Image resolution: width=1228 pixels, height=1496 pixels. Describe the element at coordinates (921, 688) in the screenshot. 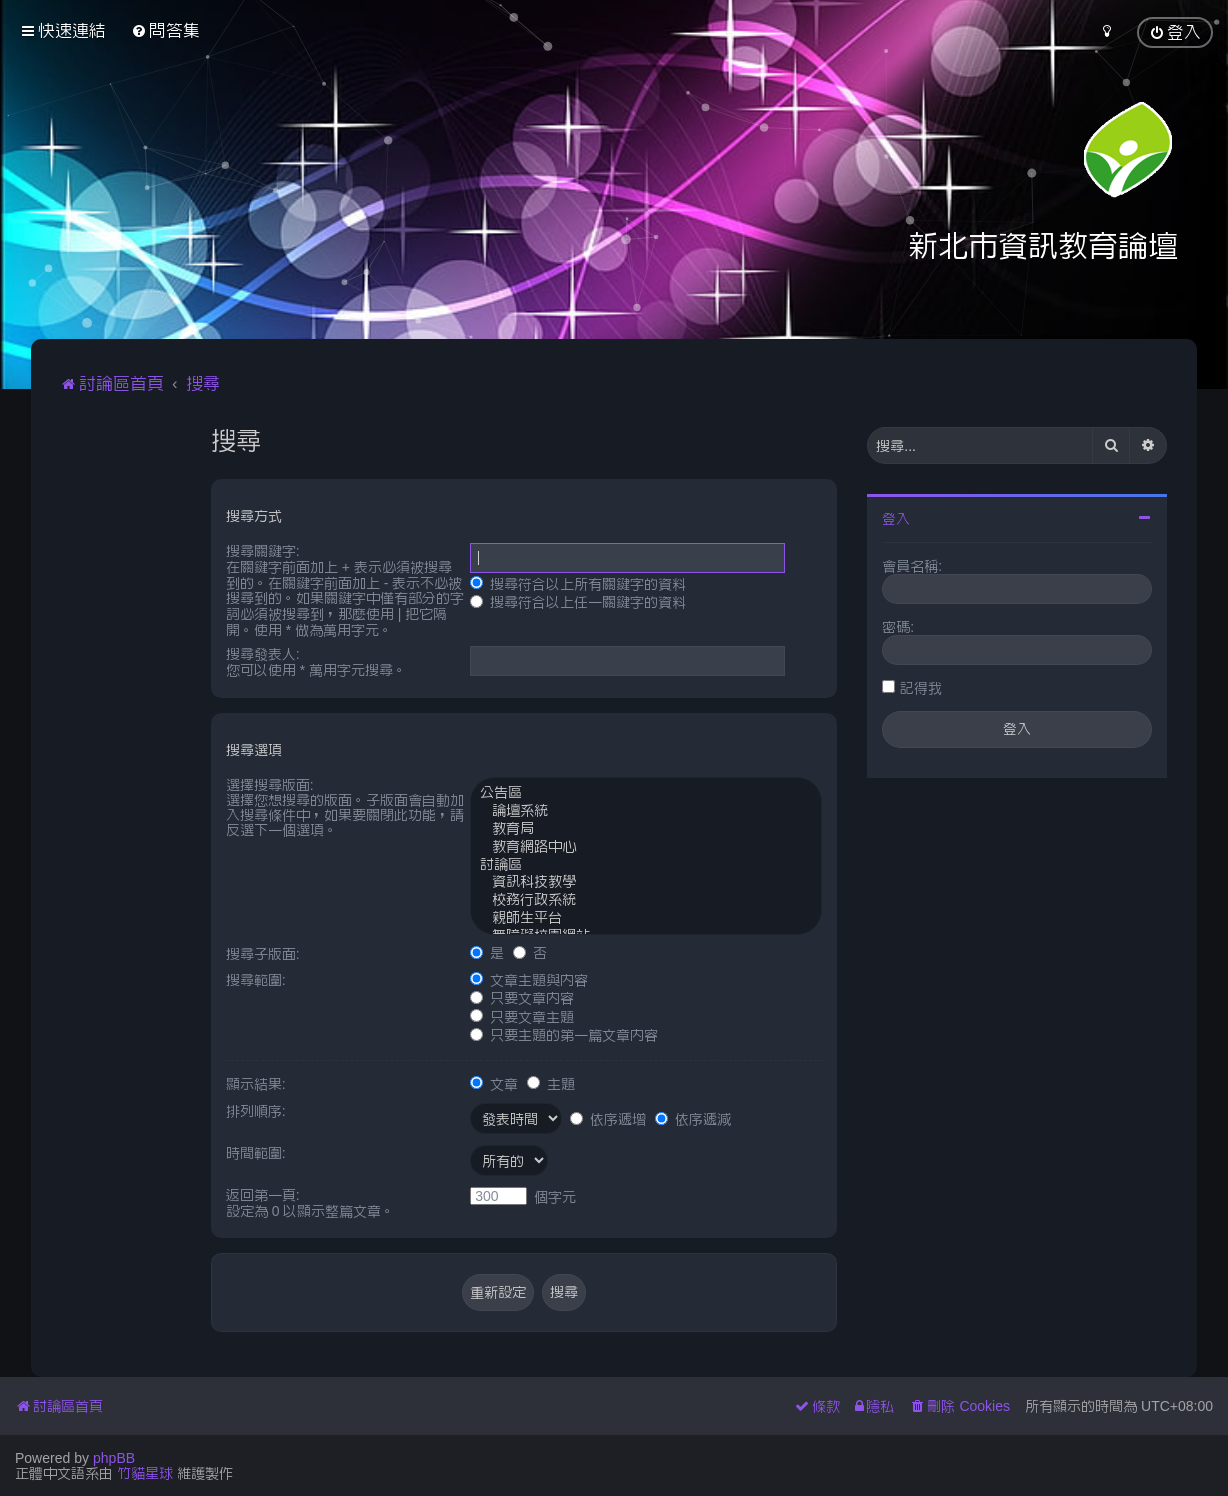

I see `記得我` at that location.